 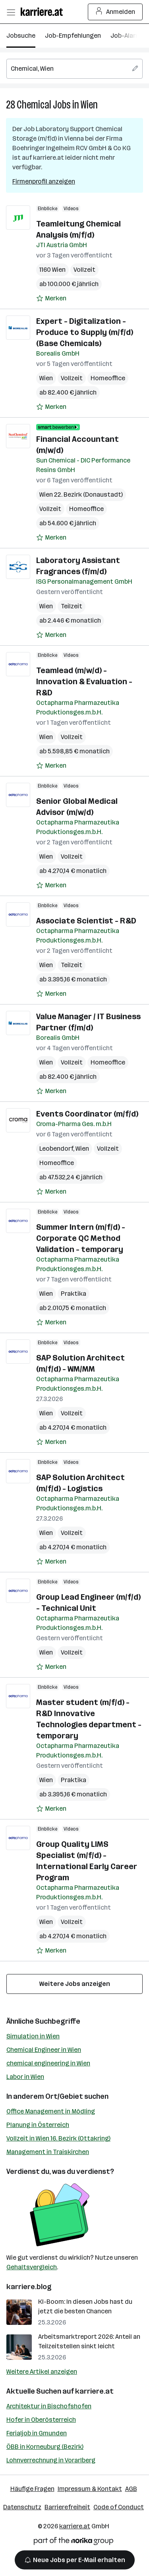 What do you see at coordinates (22, 2507) in the screenshot?
I see `Datenschutz` at bounding box center [22, 2507].